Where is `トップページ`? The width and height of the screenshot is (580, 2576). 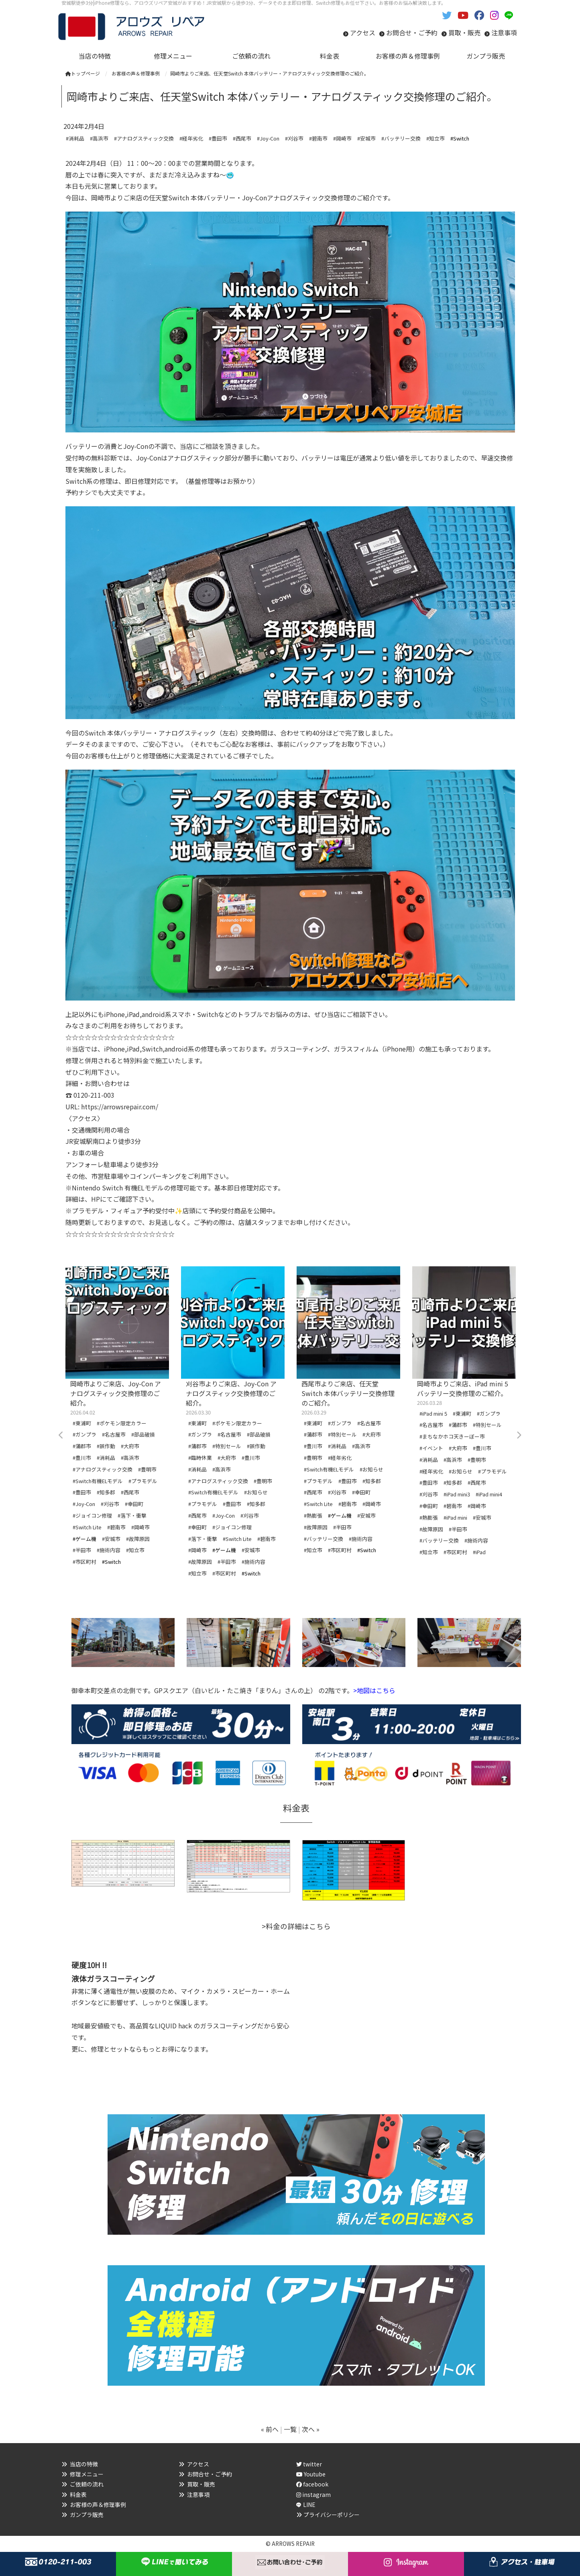 トップページ is located at coordinates (82, 73).